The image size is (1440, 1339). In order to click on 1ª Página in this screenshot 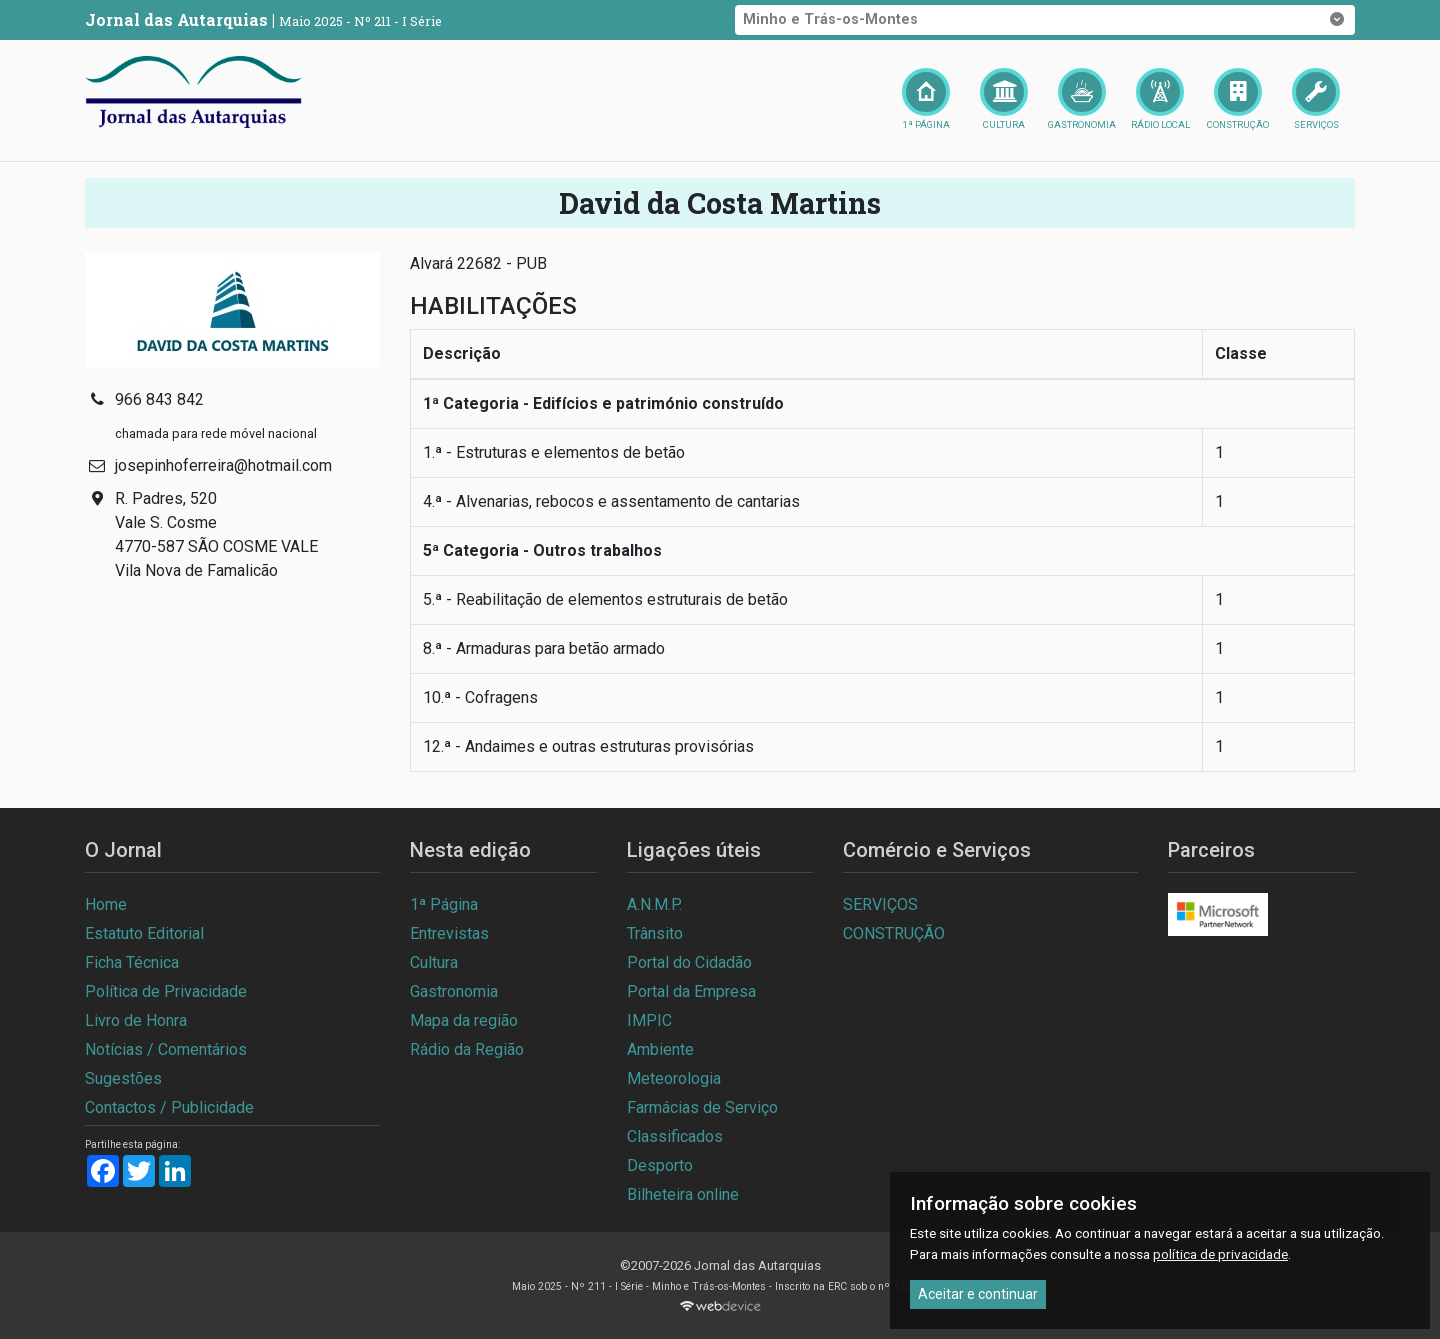, I will do `click(444, 904)`.